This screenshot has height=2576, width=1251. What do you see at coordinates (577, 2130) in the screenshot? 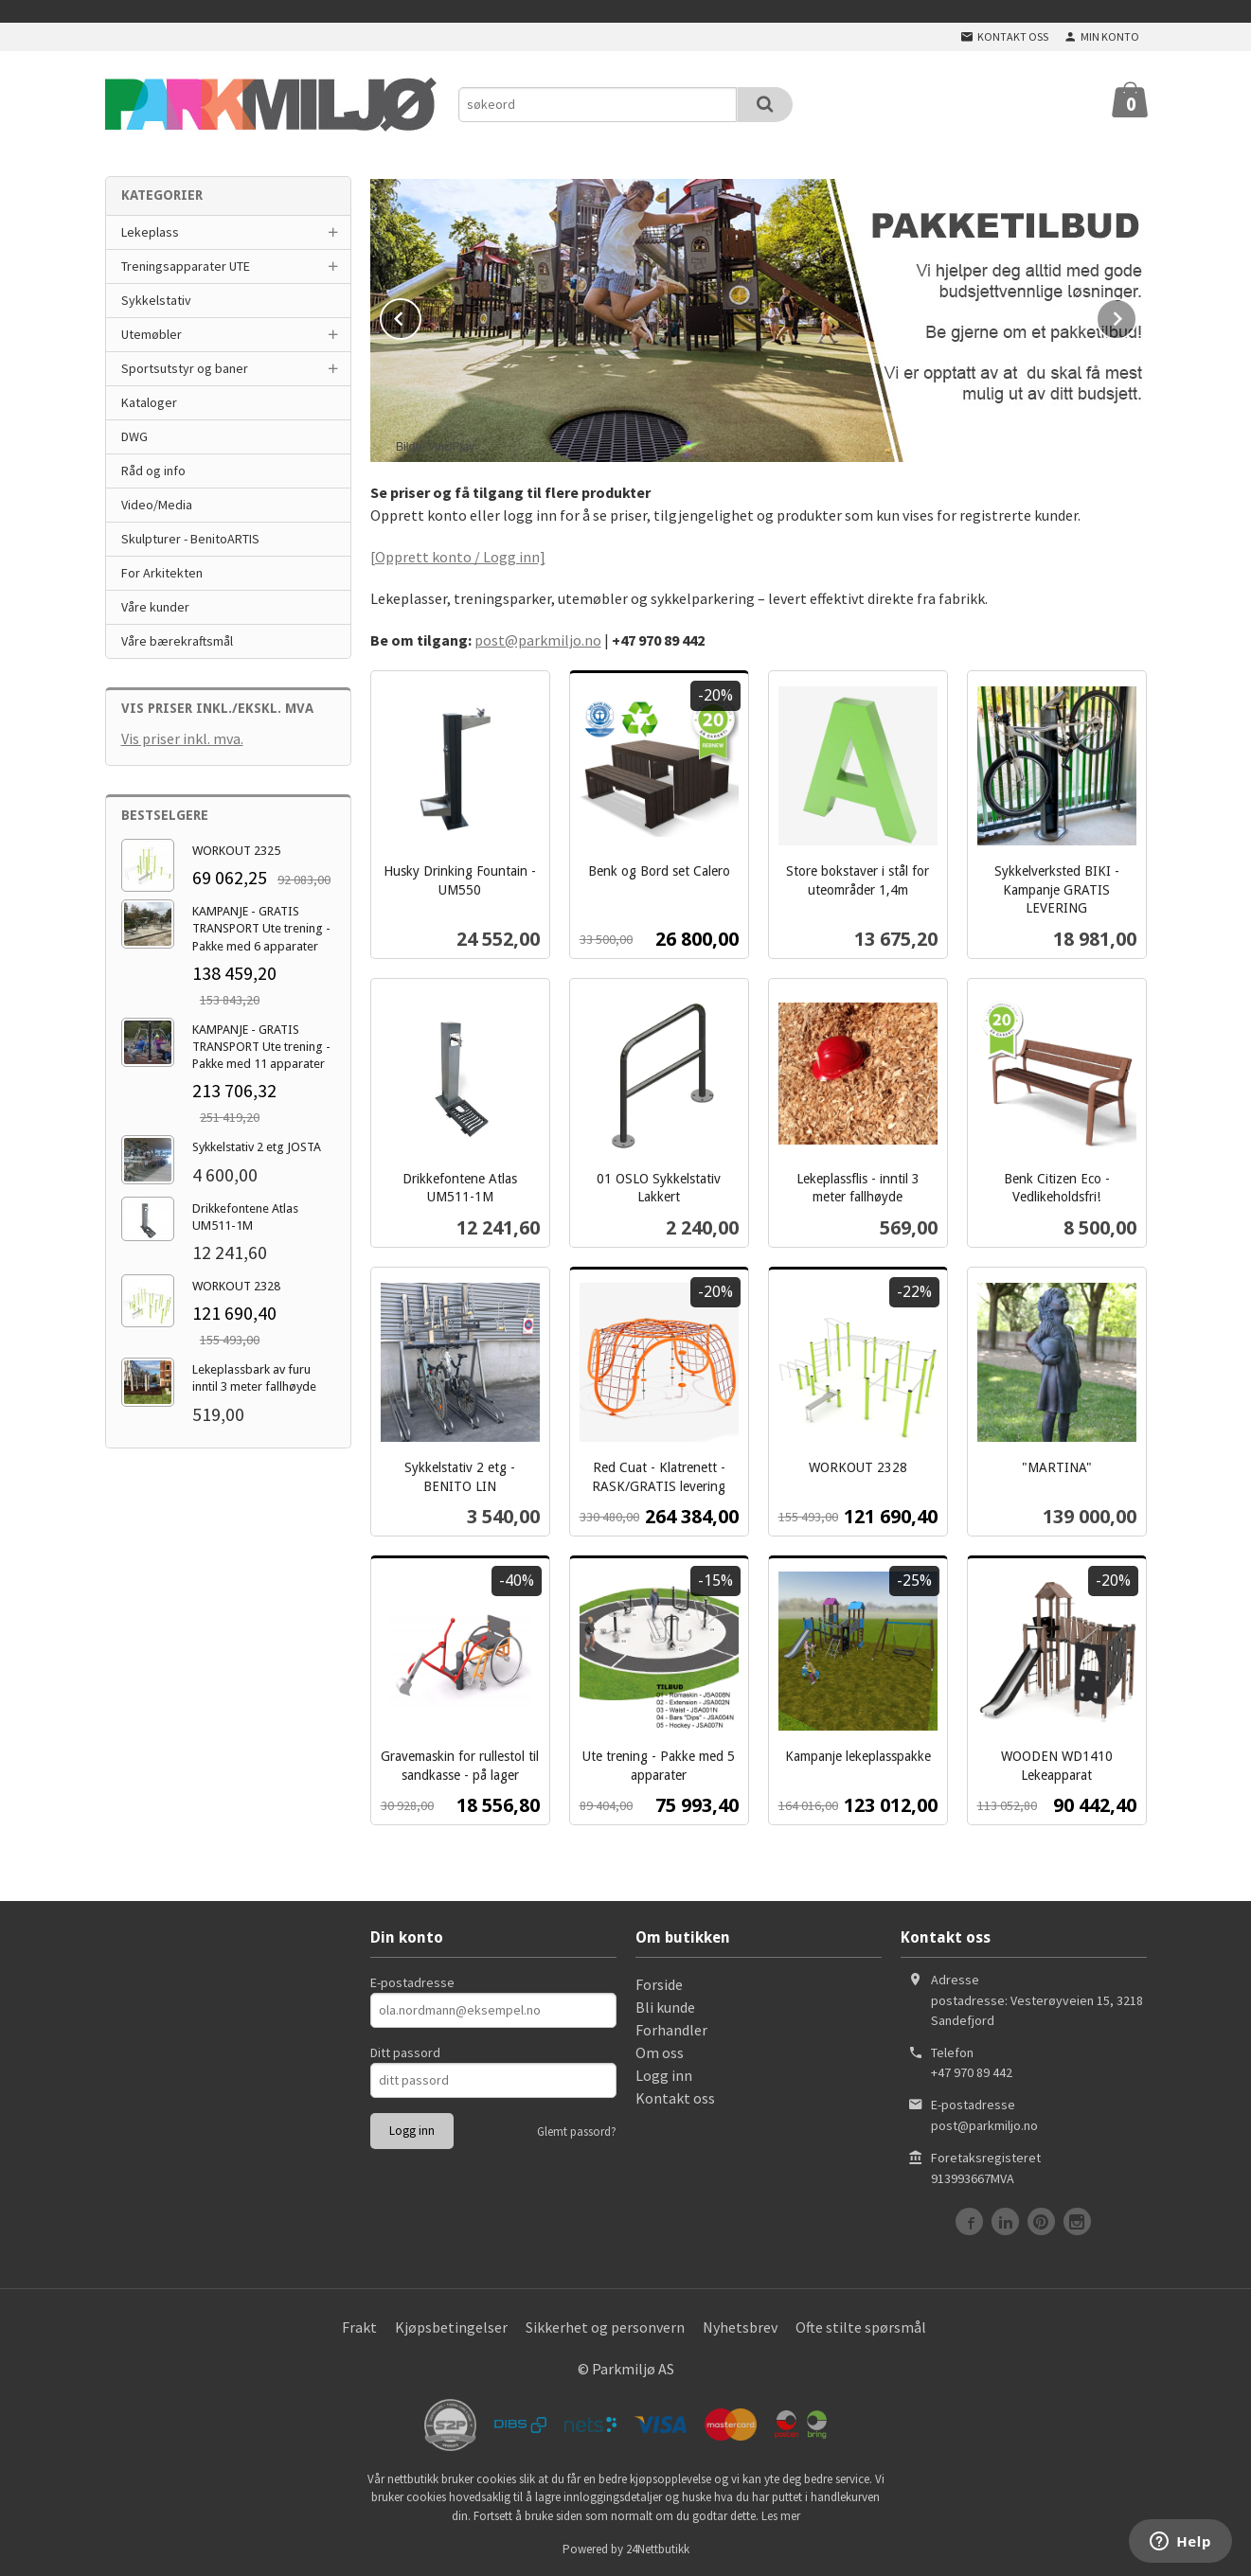
I see `Glemt passord?` at bounding box center [577, 2130].